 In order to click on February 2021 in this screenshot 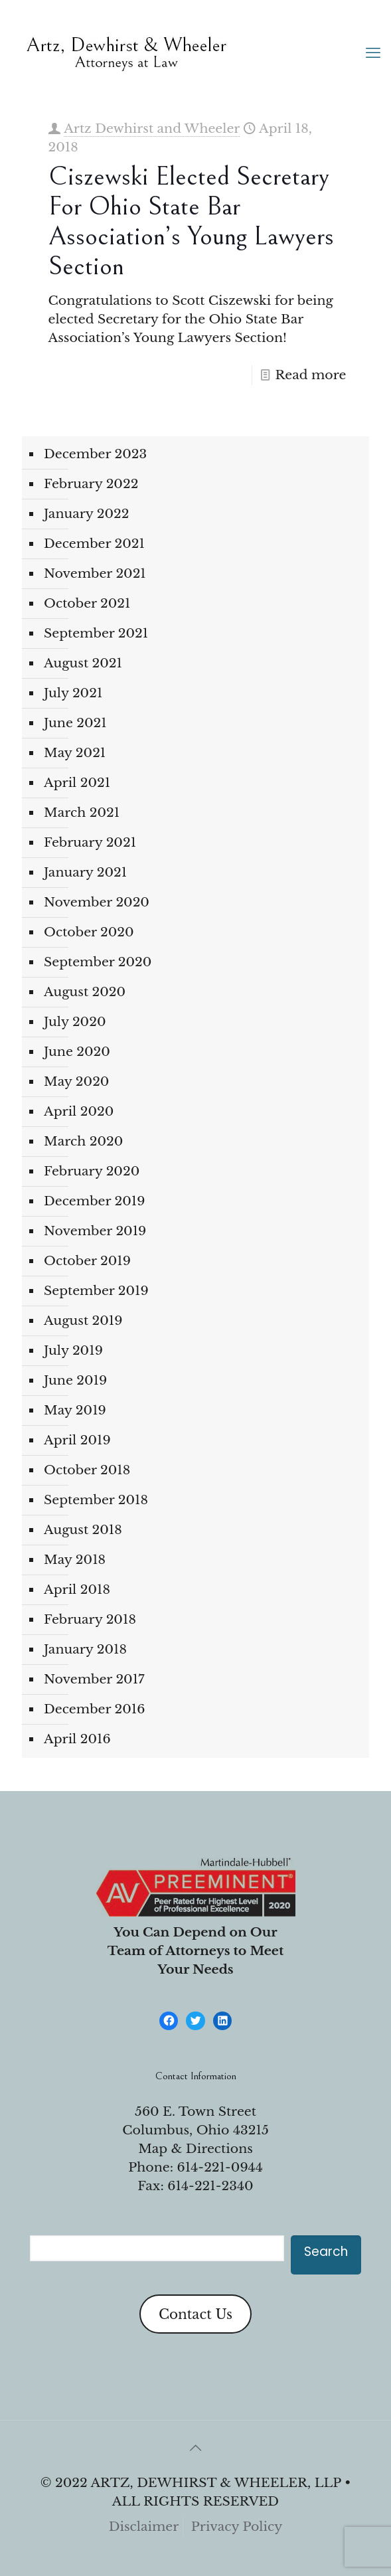, I will do `click(90, 842)`.